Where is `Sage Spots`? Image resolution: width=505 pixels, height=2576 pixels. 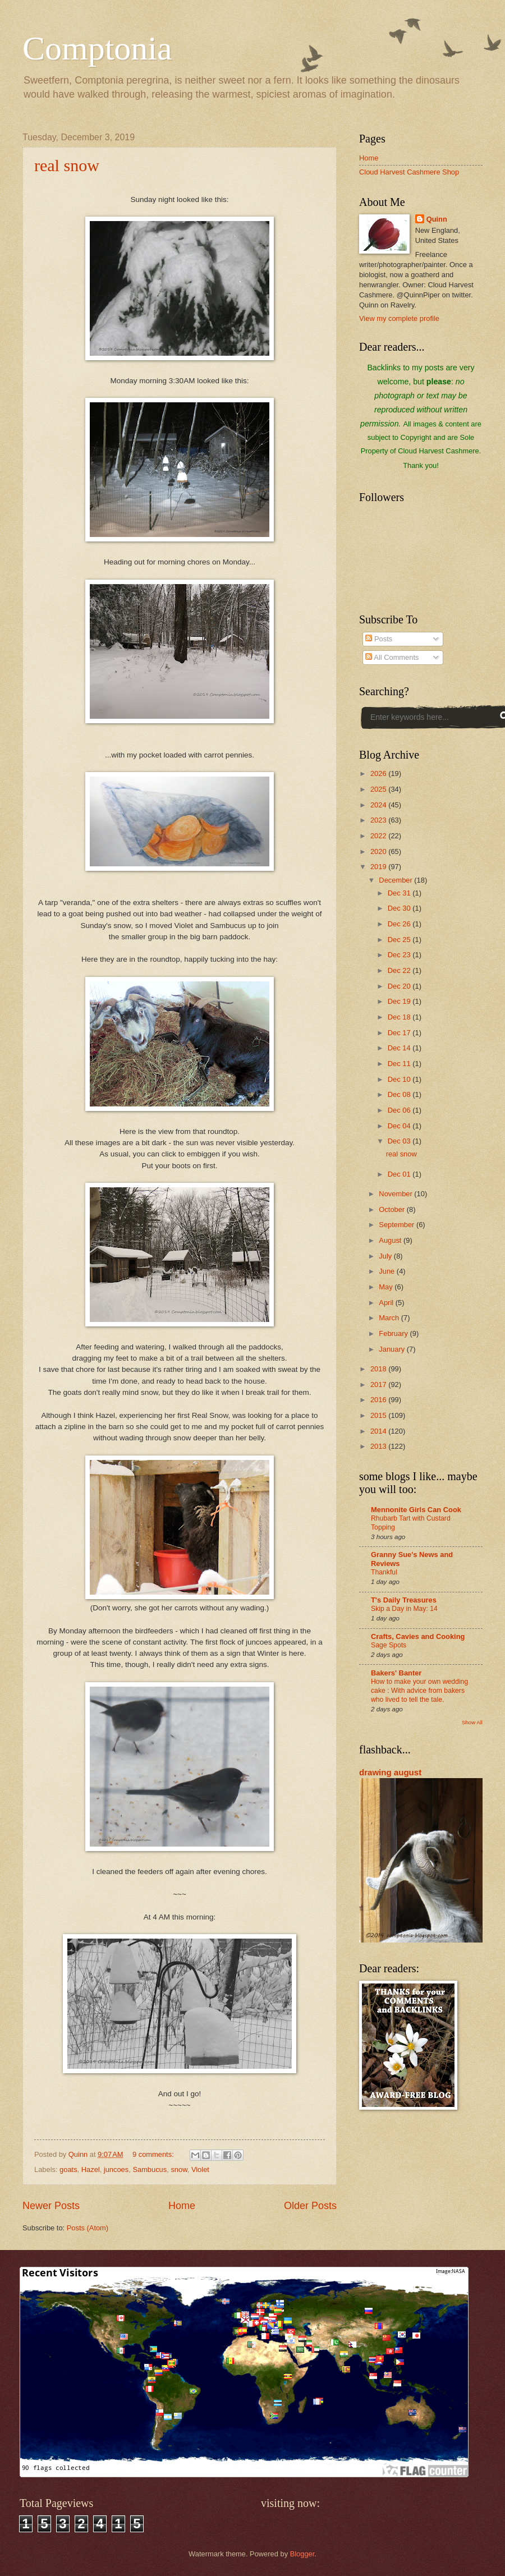
Sage Spots is located at coordinates (388, 1645).